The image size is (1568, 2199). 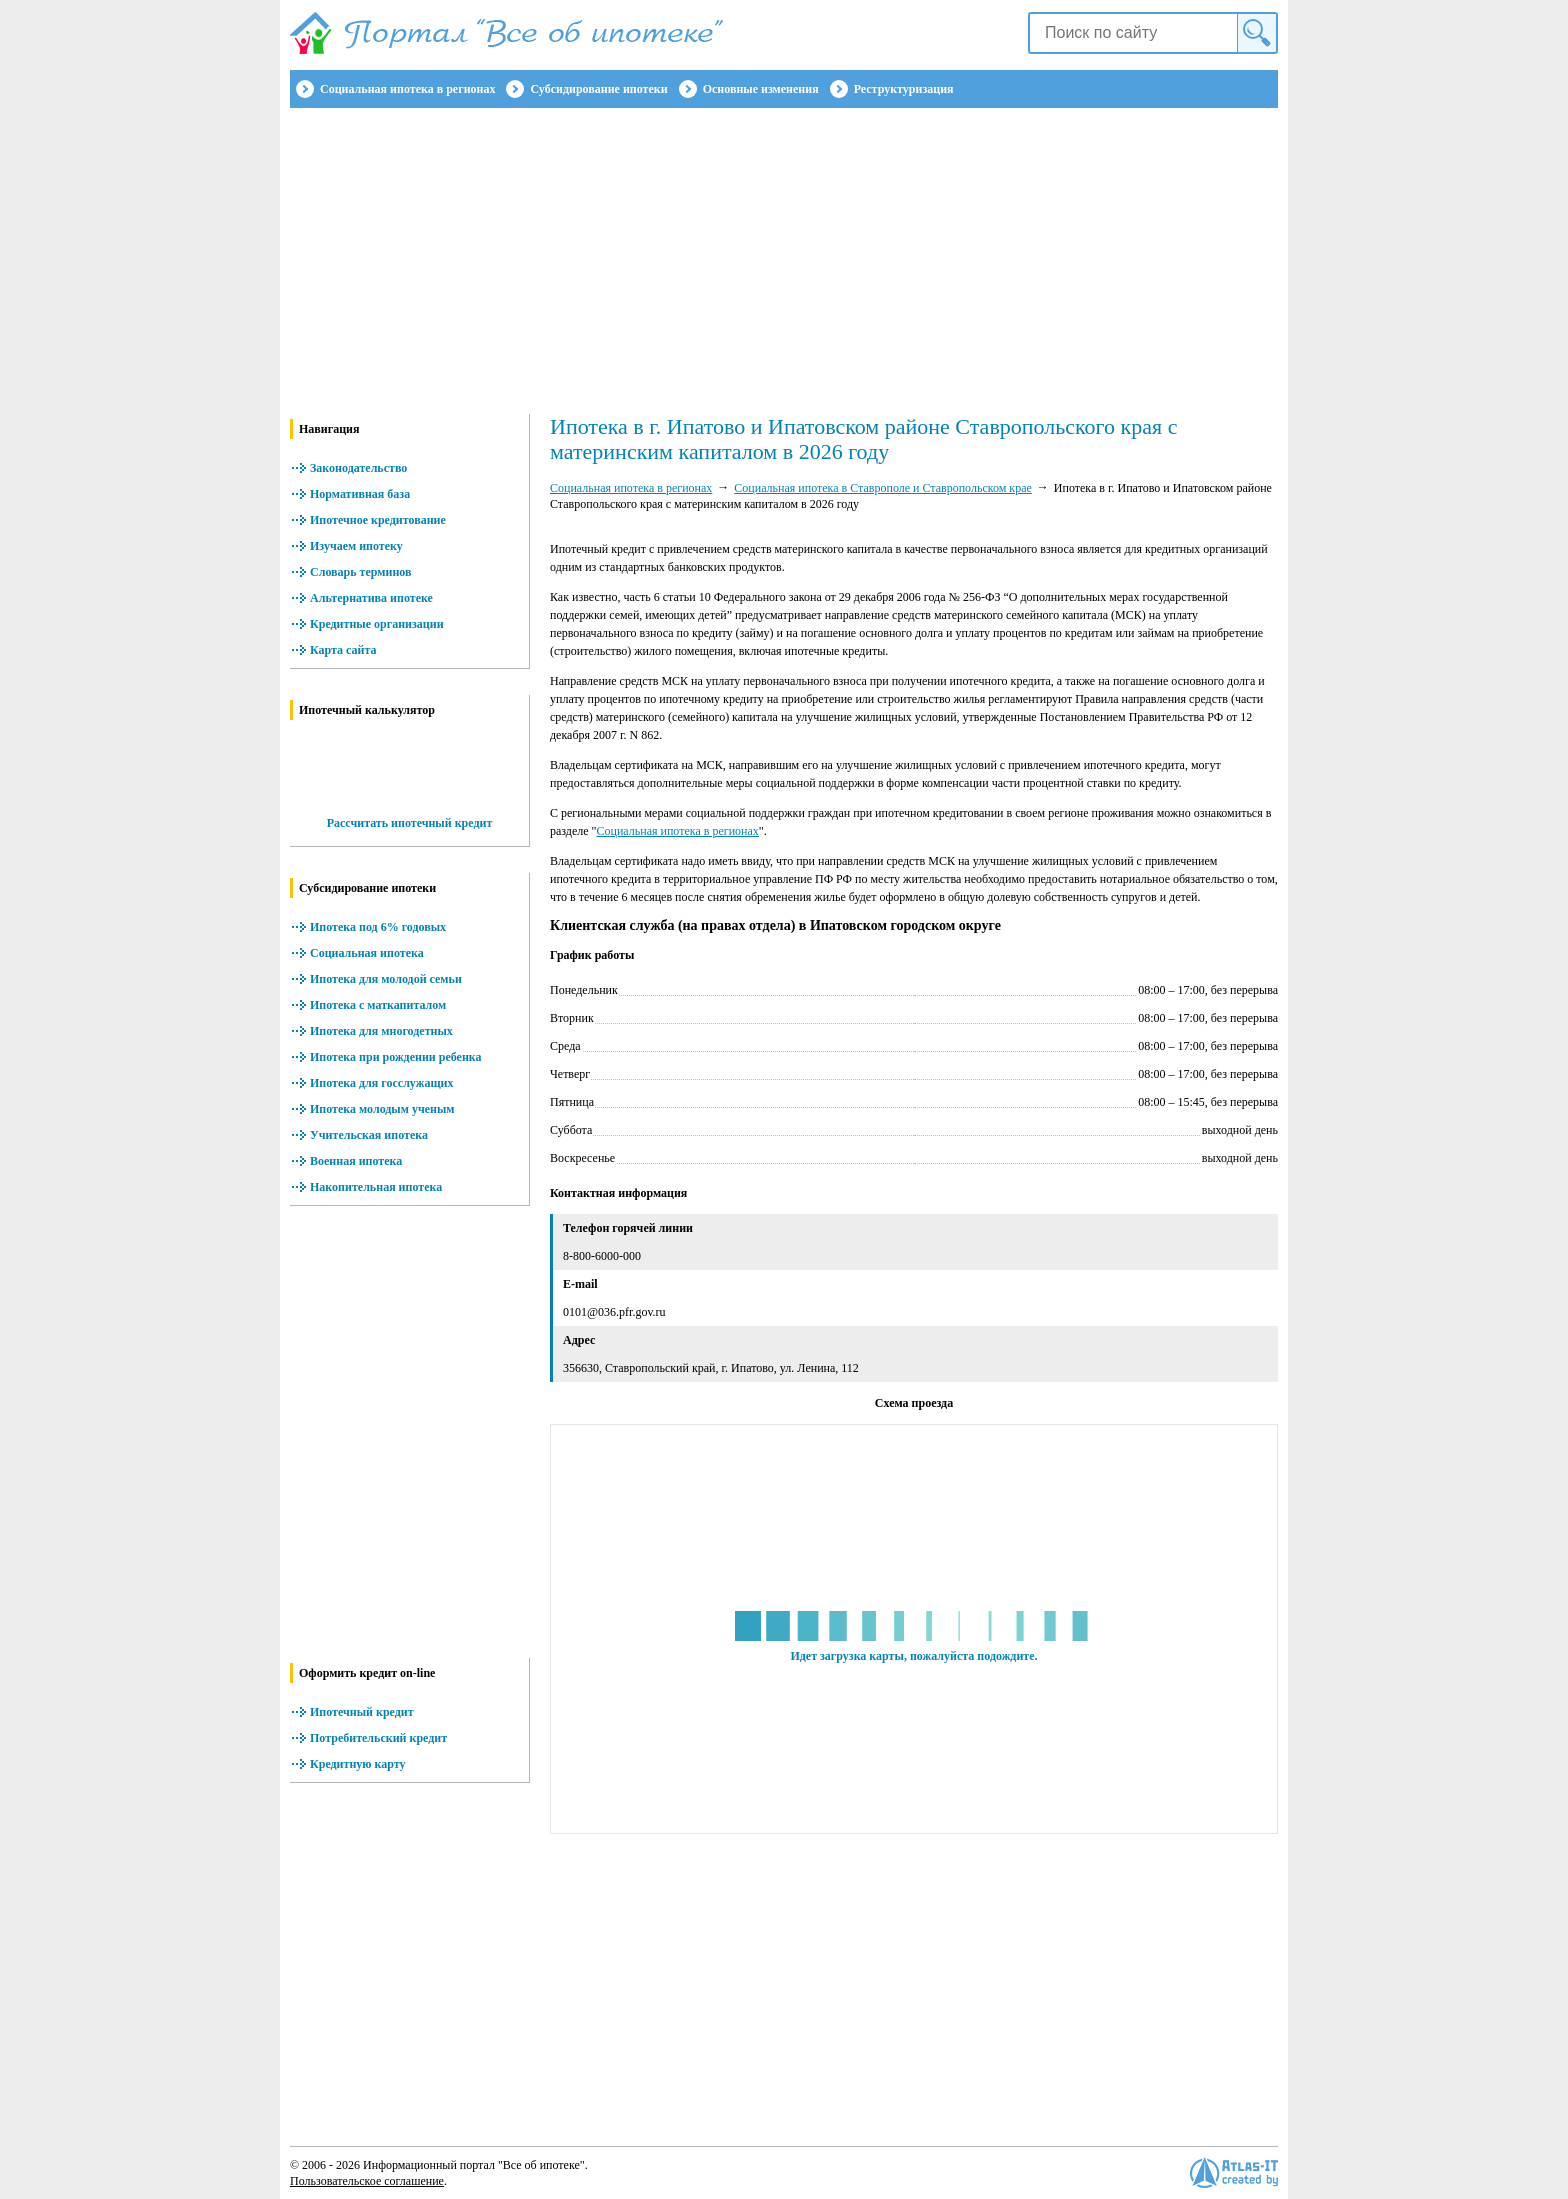 What do you see at coordinates (598, 89) in the screenshot?
I see `Субсидирование ипотеки` at bounding box center [598, 89].